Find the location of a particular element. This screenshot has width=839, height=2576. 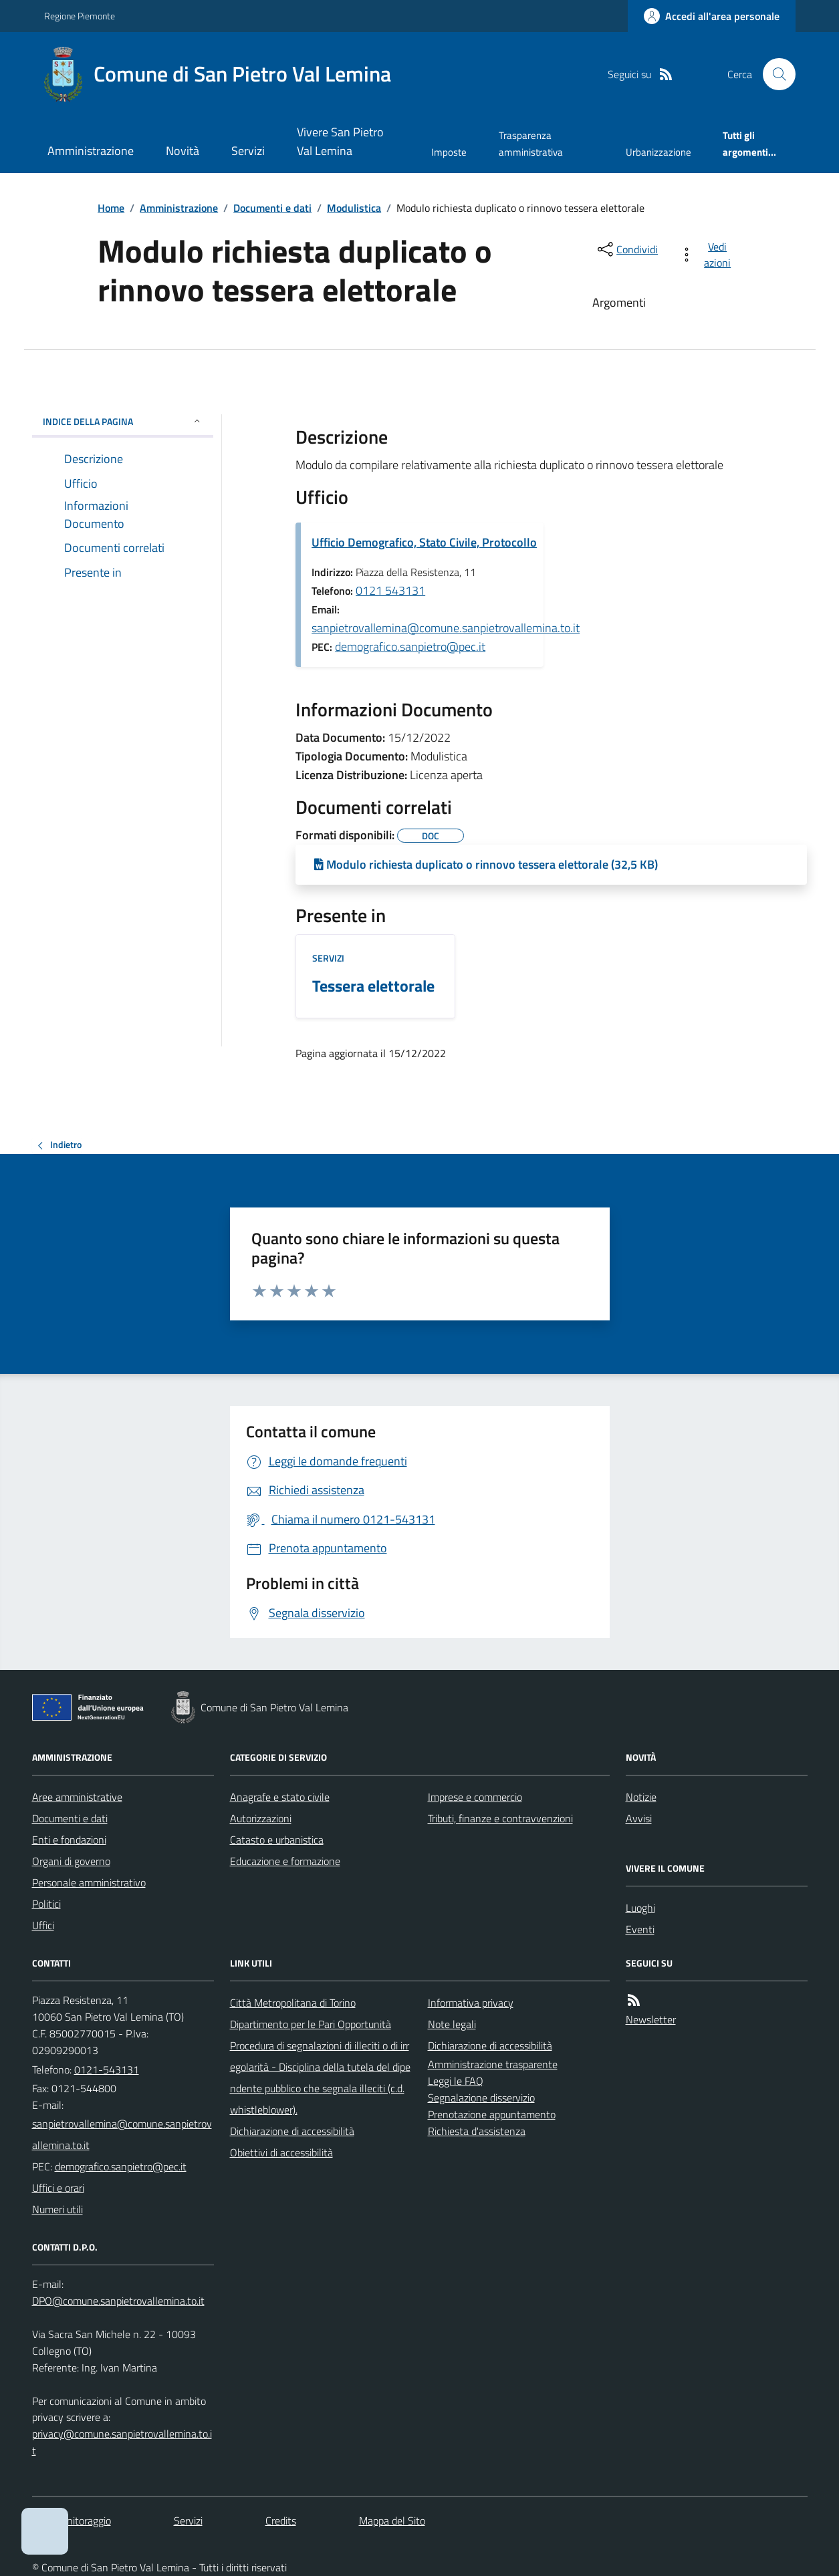

Servizi is located at coordinates (248, 151).